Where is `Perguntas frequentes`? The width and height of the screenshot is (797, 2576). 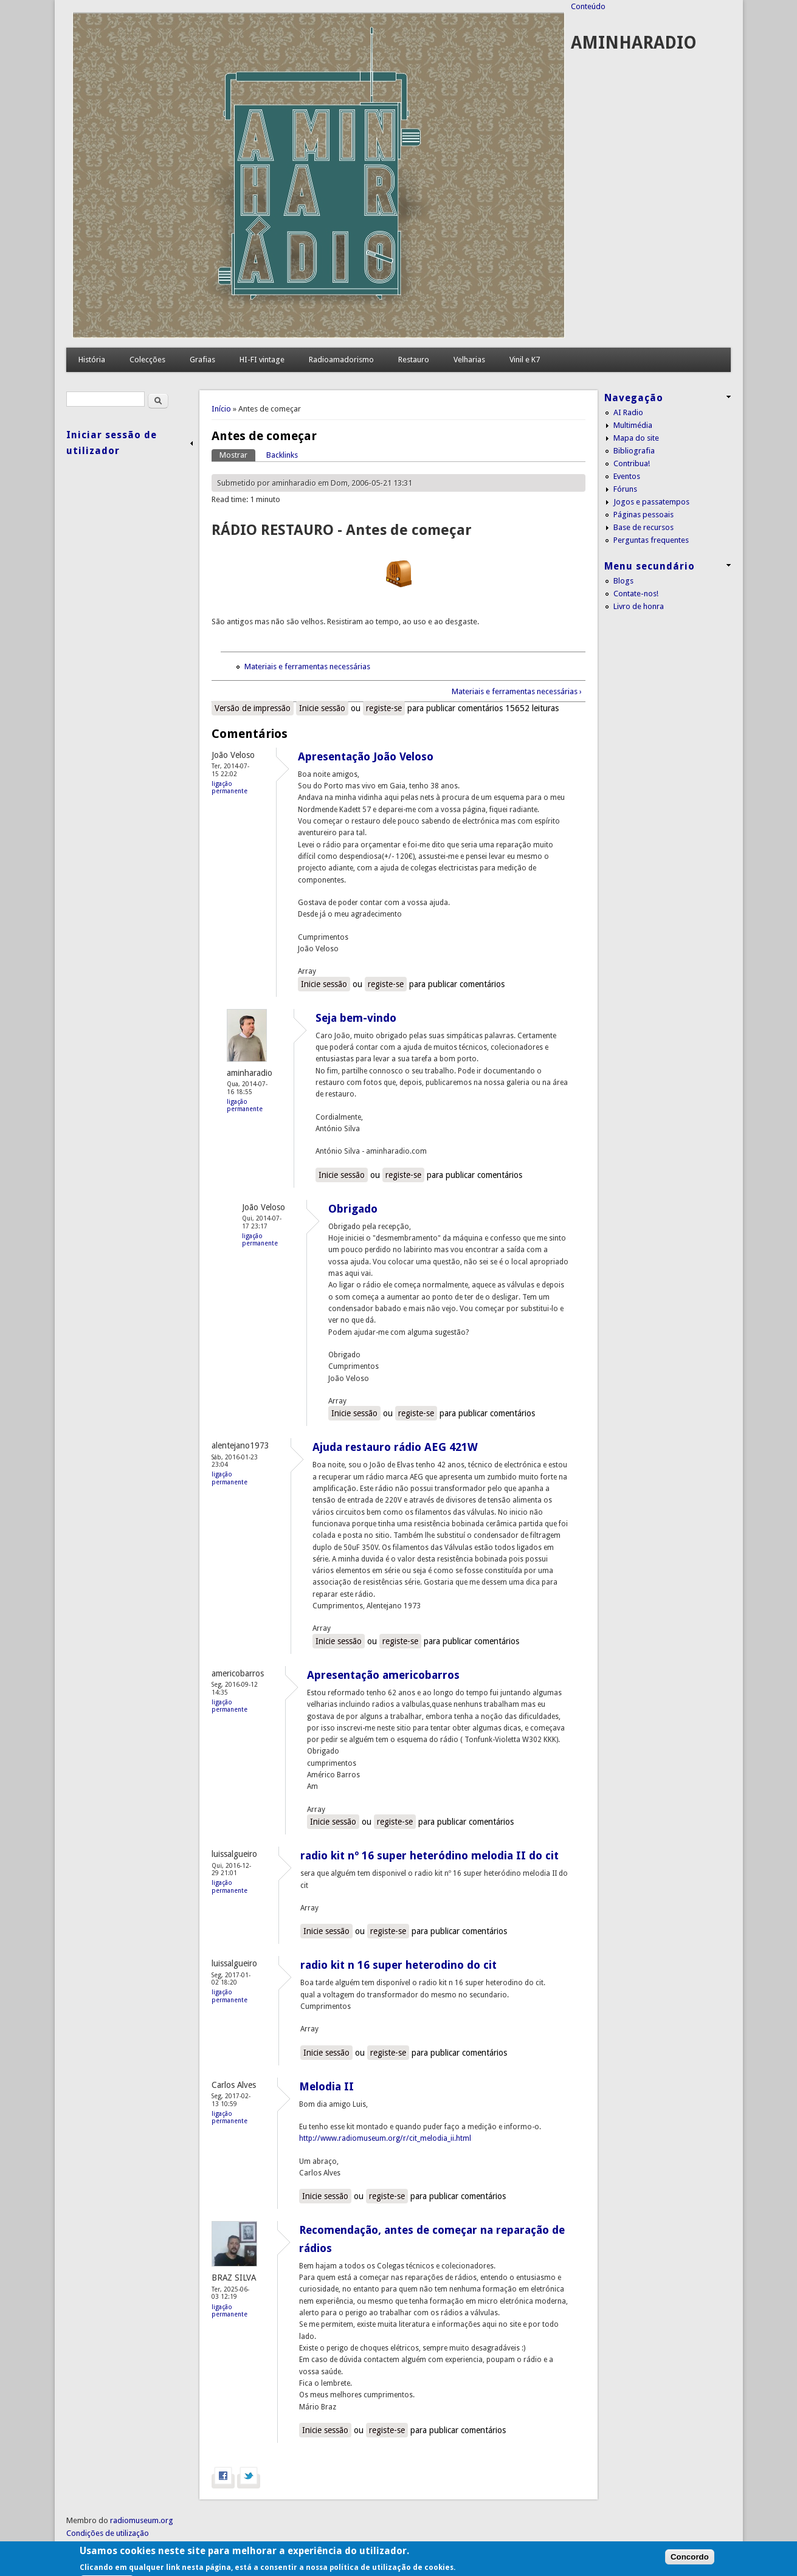
Perguntas frequentes is located at coordinates (651, 540).